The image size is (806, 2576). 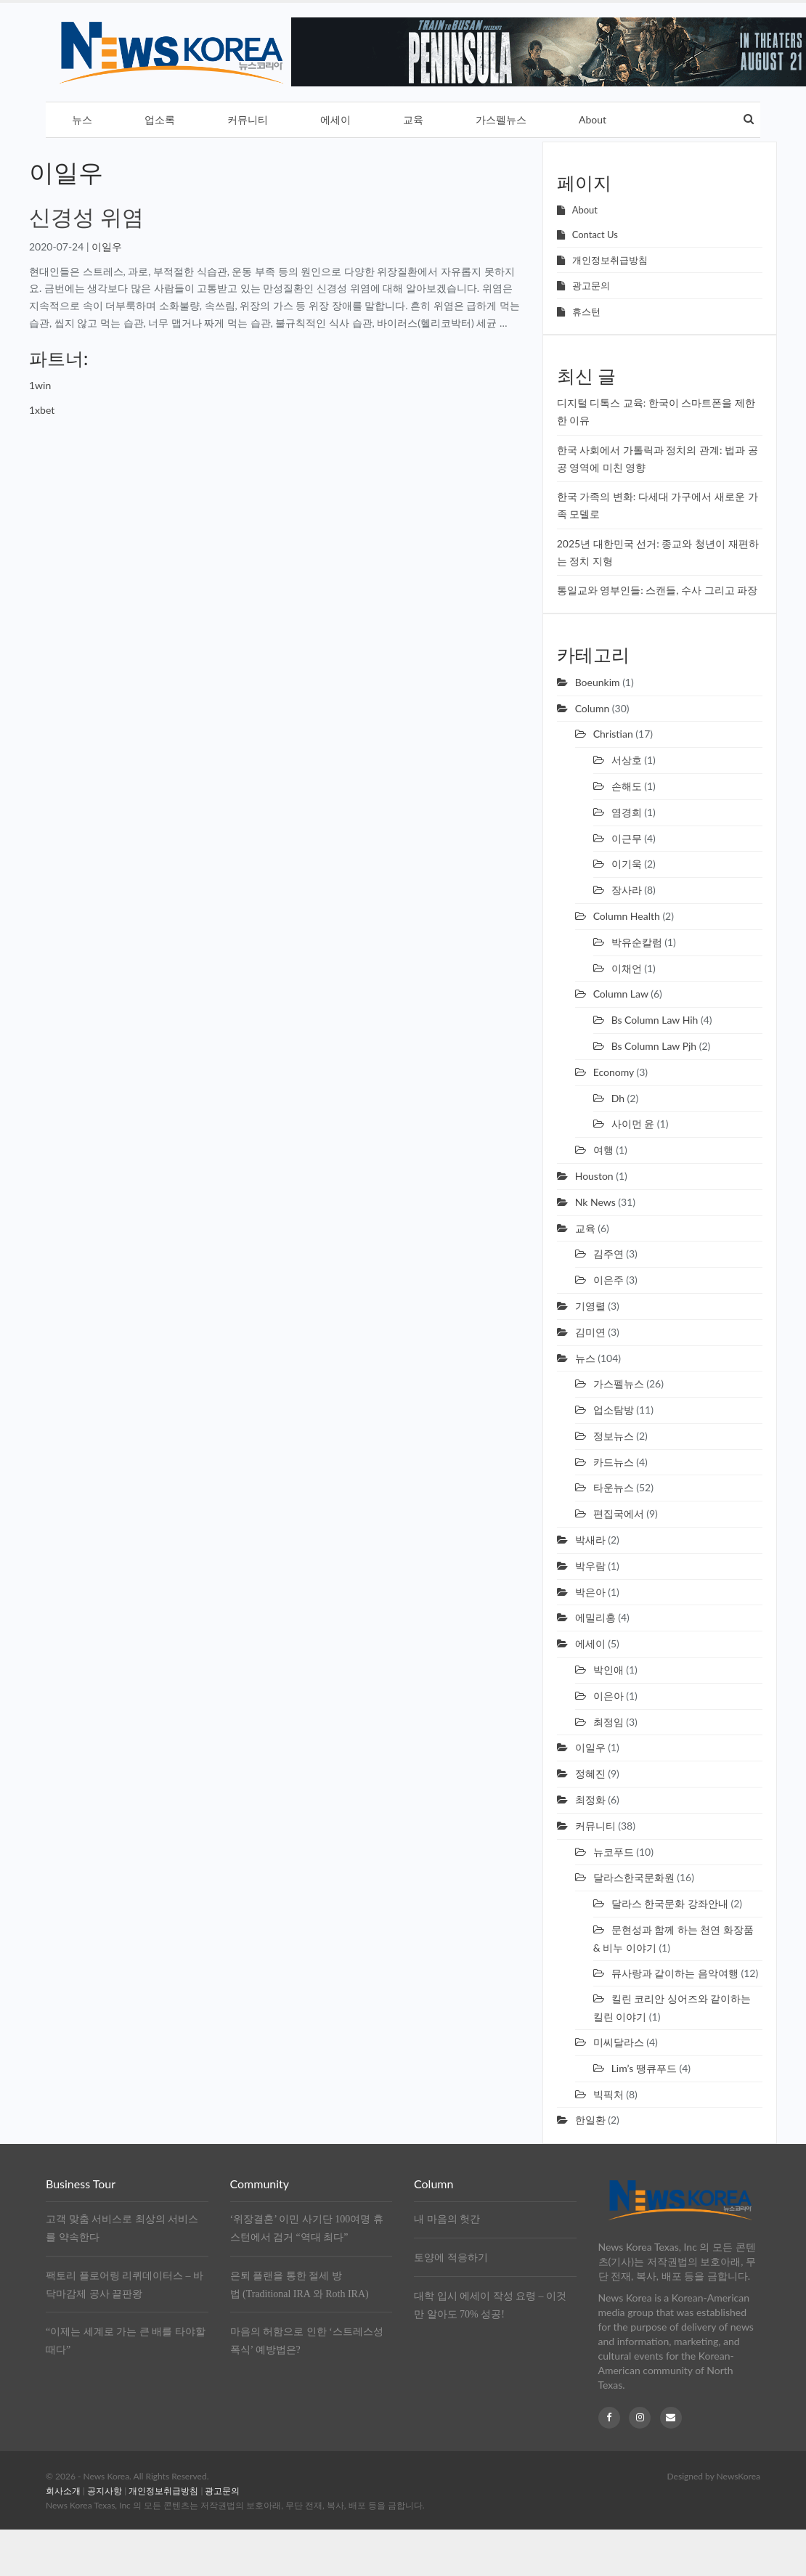 I want to click on 여행, so click(x=603, y=1150).